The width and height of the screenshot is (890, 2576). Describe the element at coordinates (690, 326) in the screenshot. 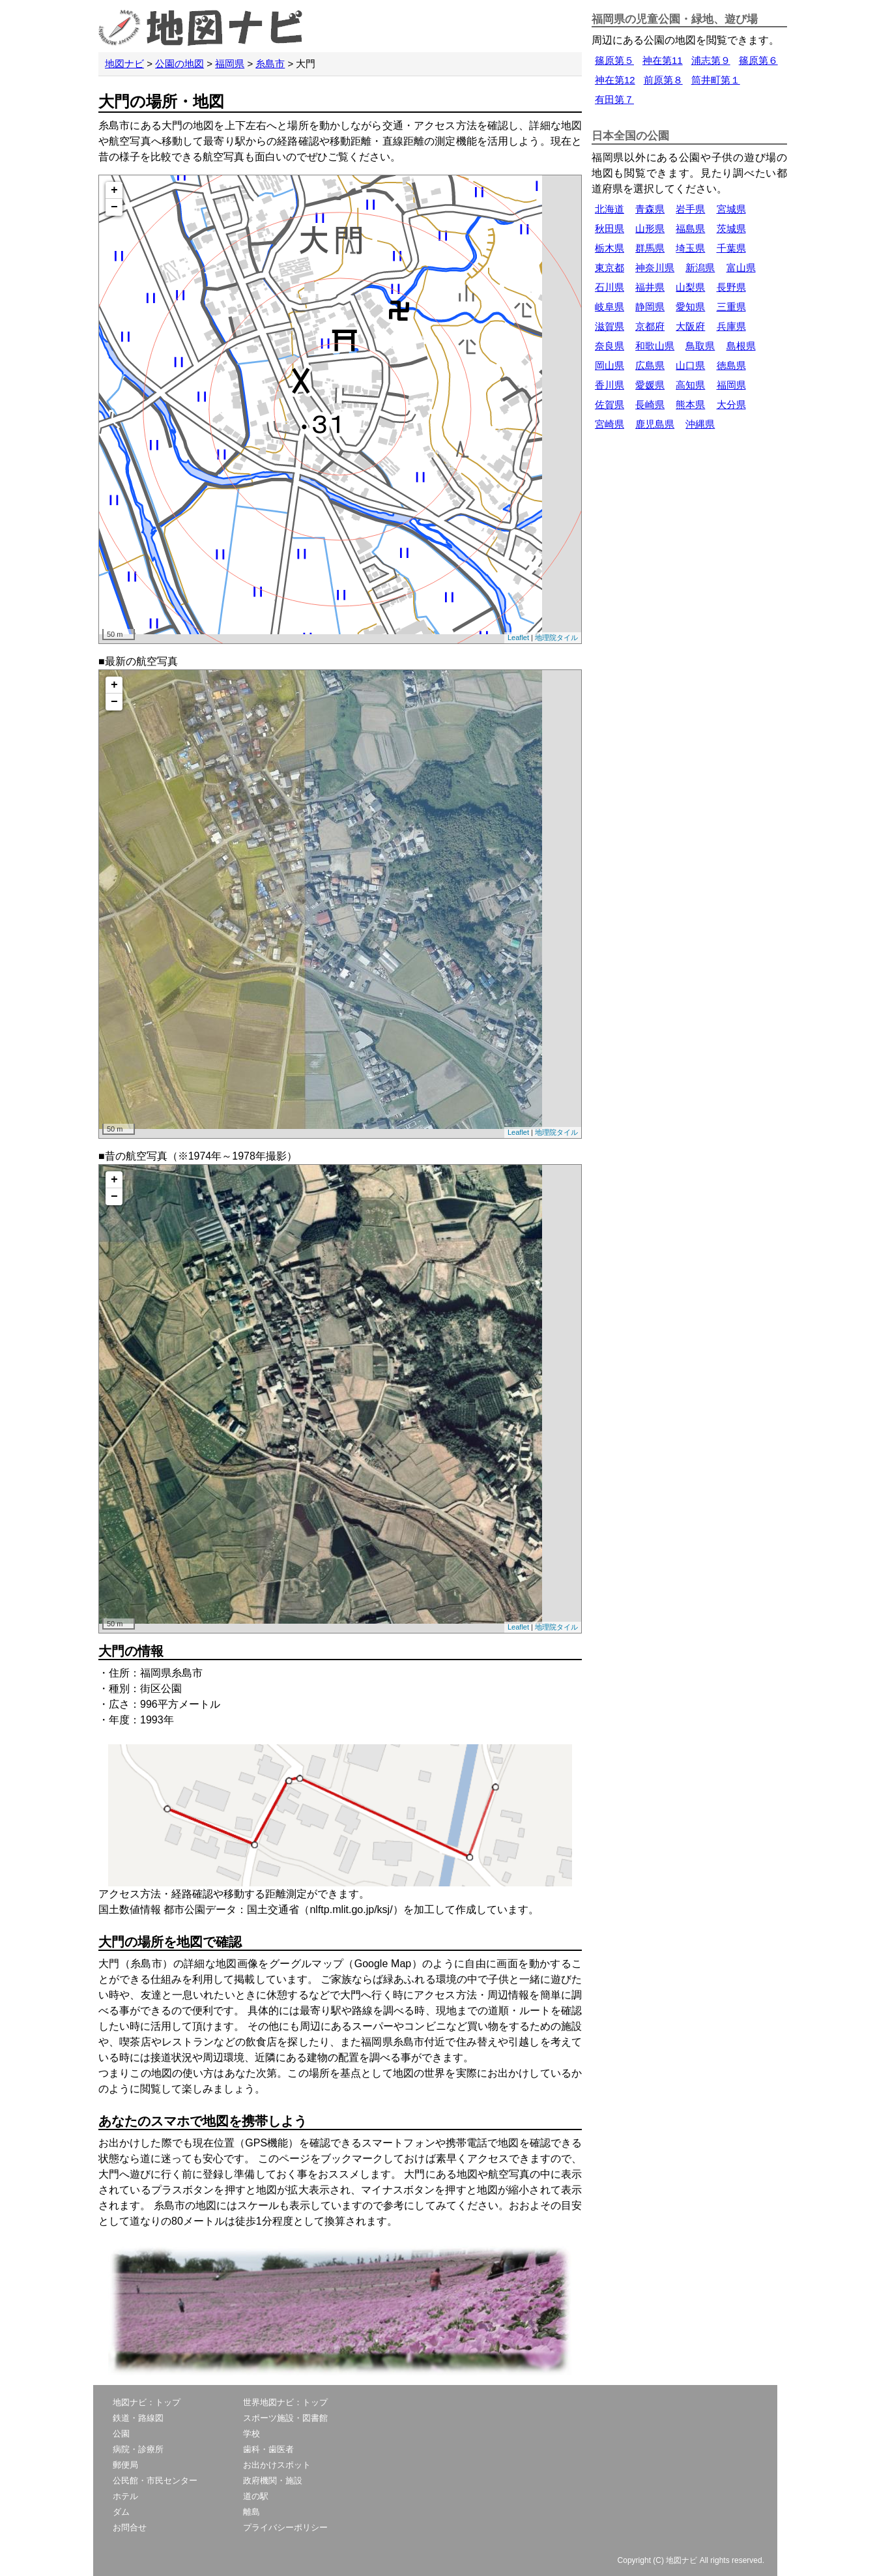

I see `大阪府` at that location.